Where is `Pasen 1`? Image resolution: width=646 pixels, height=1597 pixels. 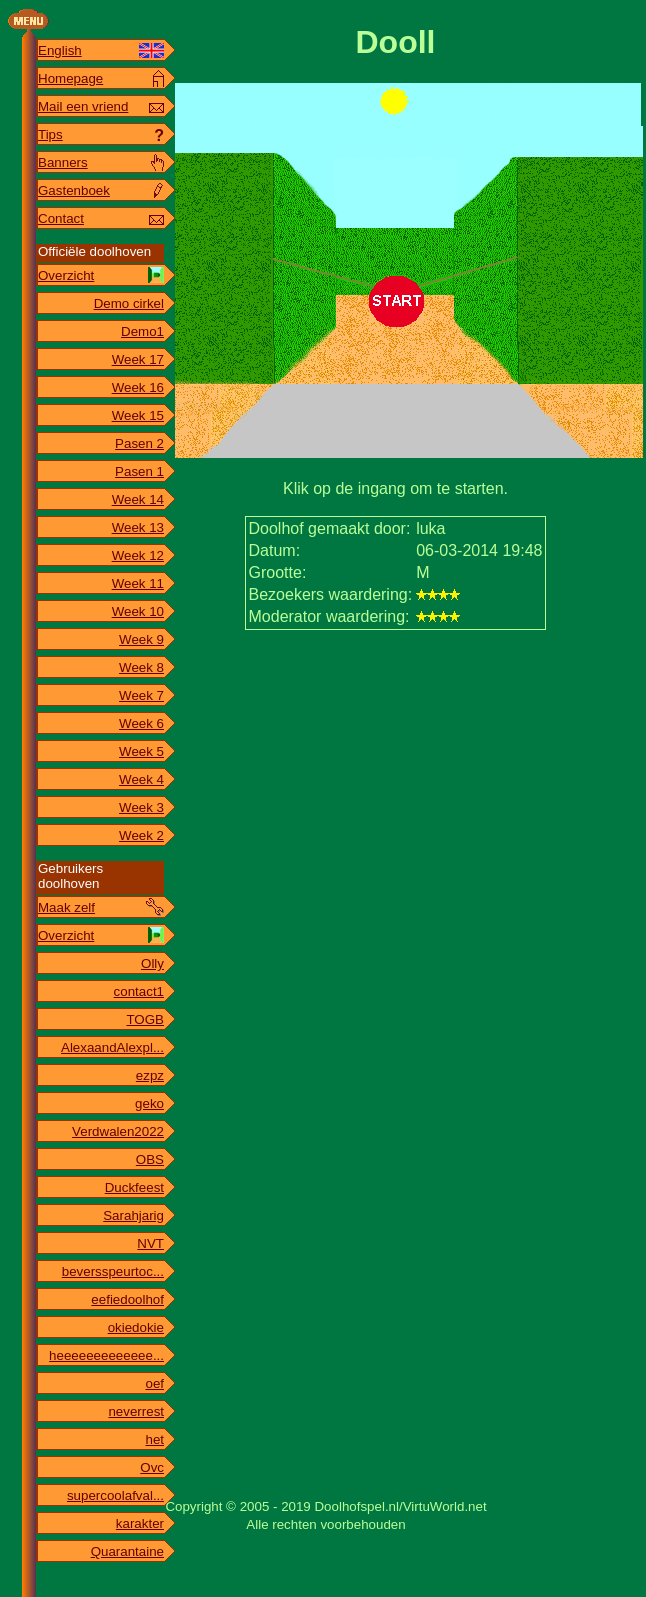 Pasen 1 is located at coordinates (139, 471).